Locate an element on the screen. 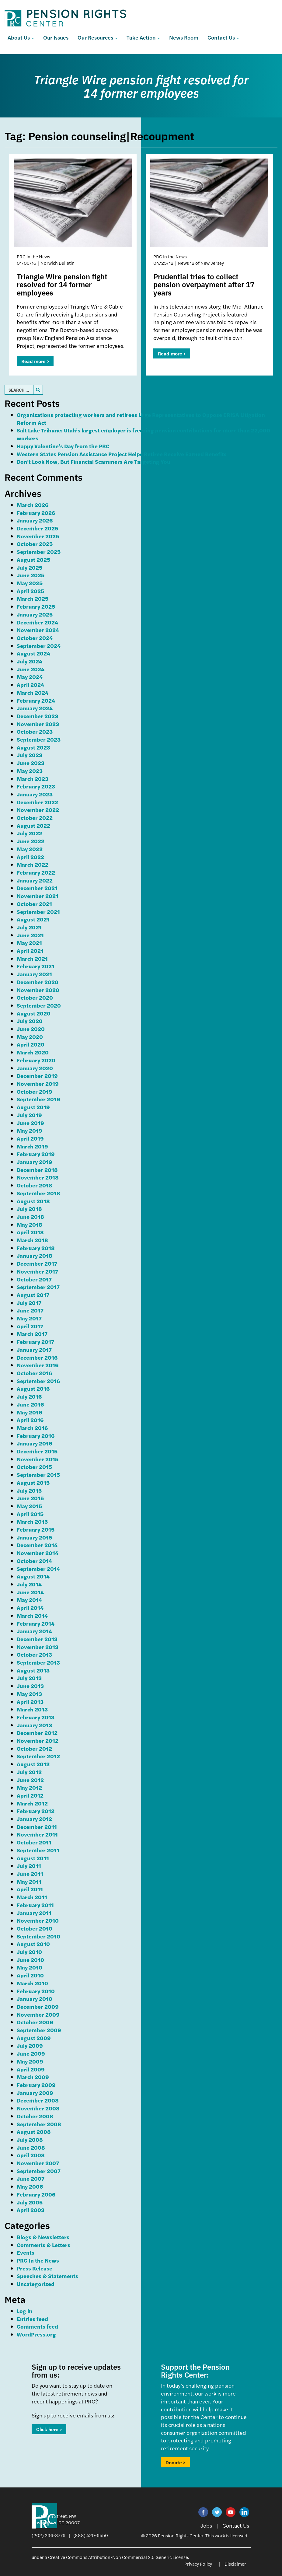 The image size is (282, 2576). January 2018 is located at coordinates (34, 1255).